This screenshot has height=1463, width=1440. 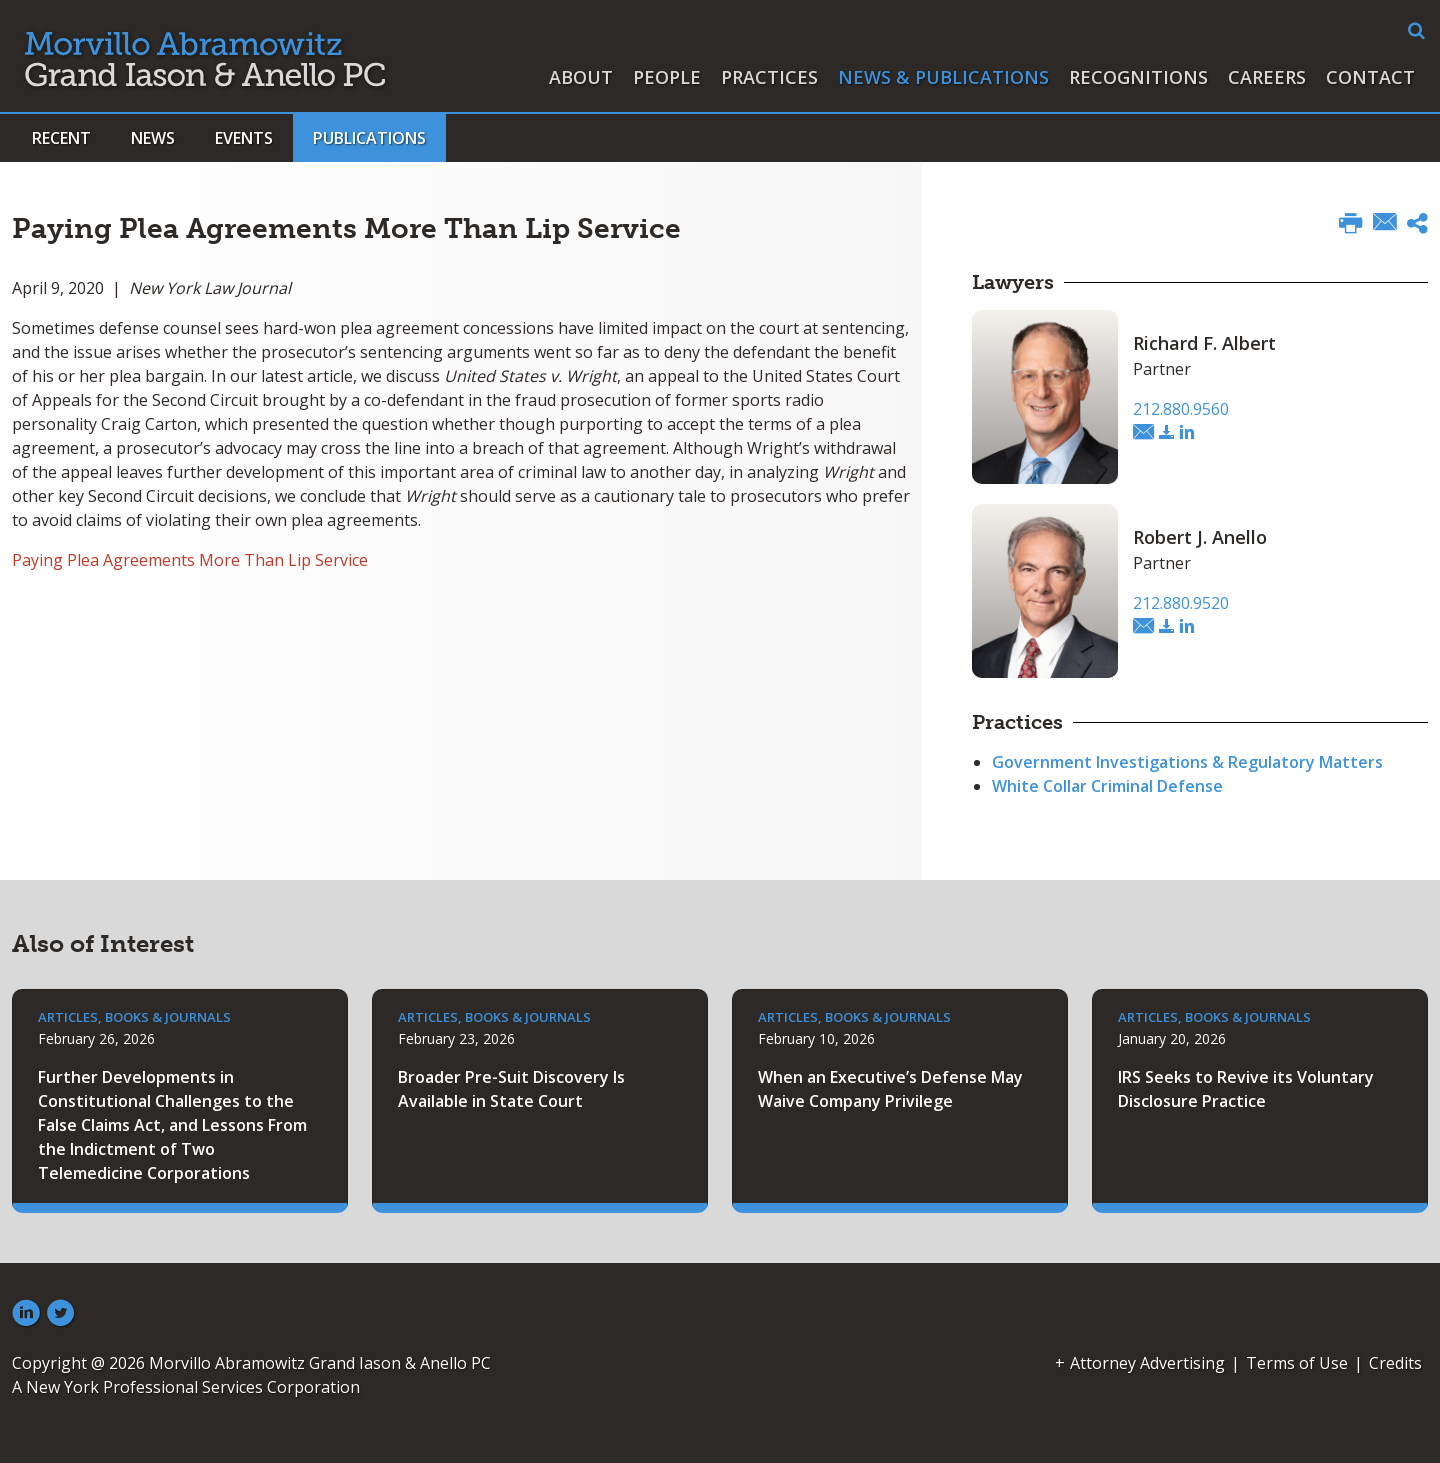 I want to click on News & Publications, so click(x=943, y=77).